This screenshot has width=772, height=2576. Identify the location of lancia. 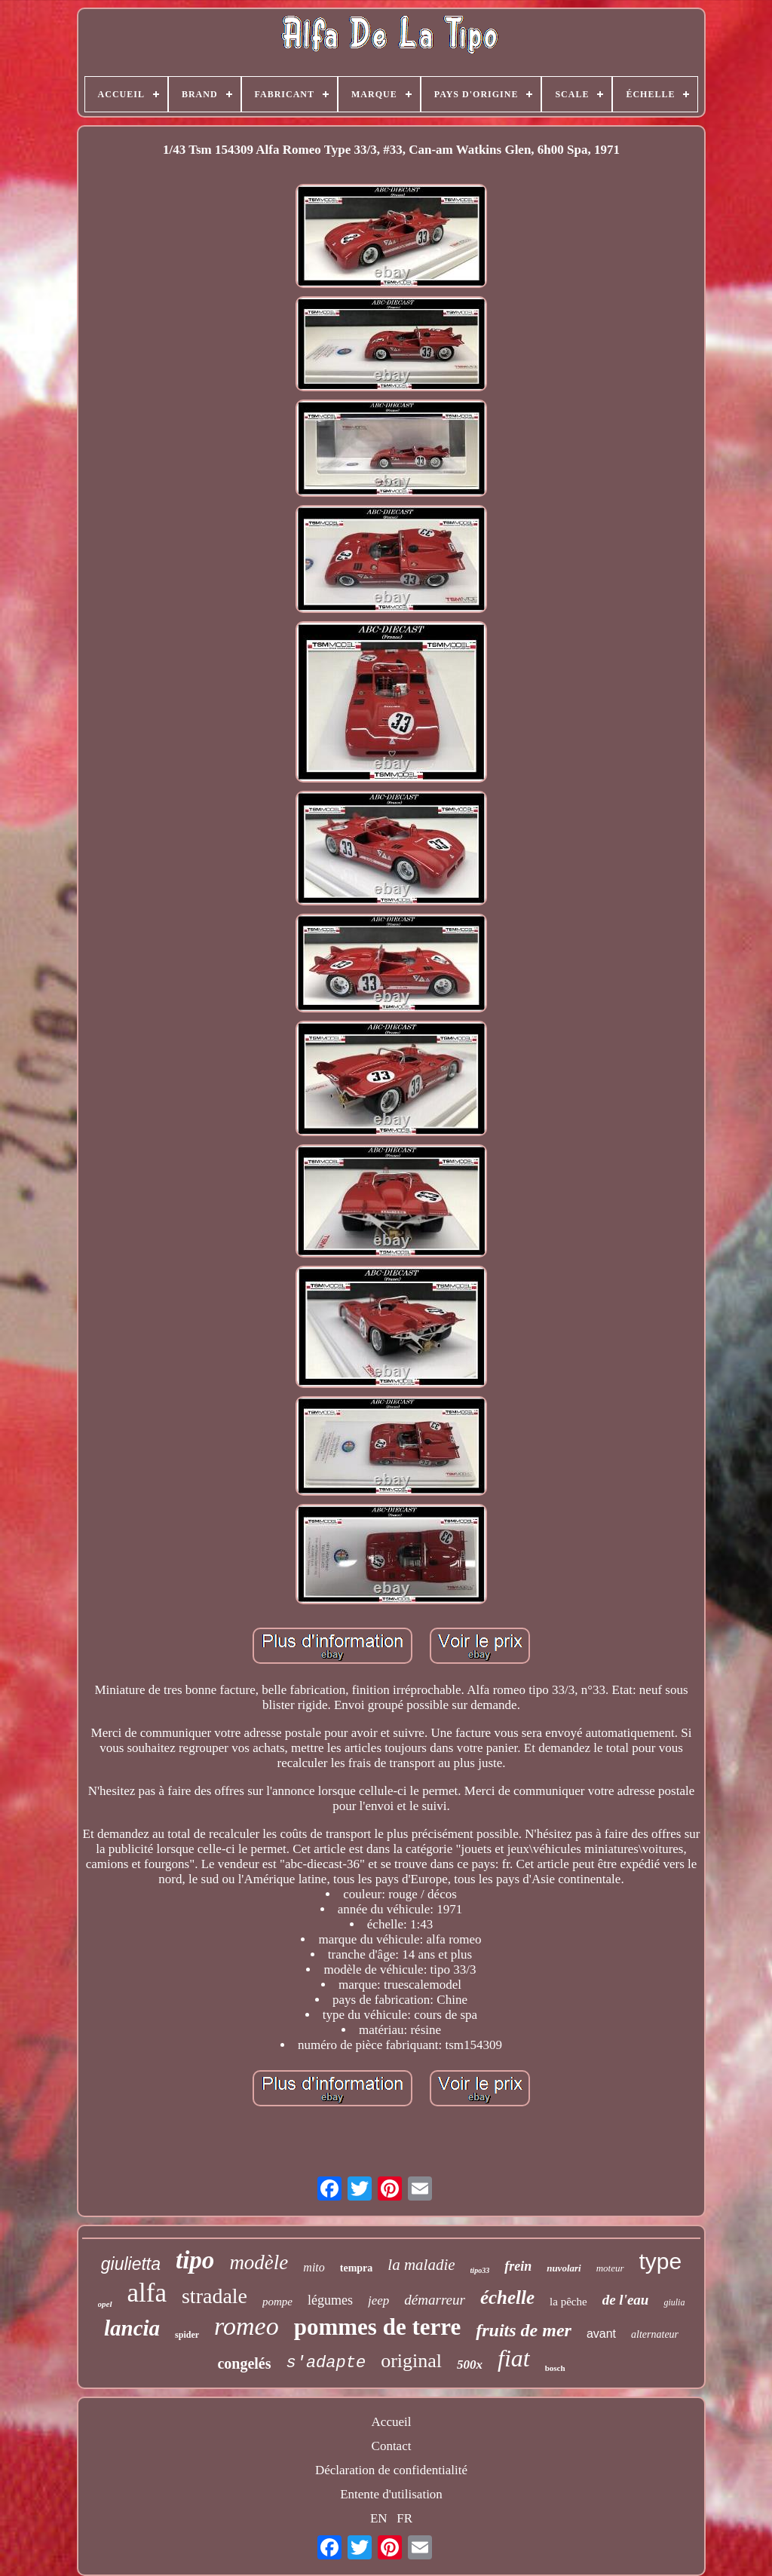
(132, 2328).